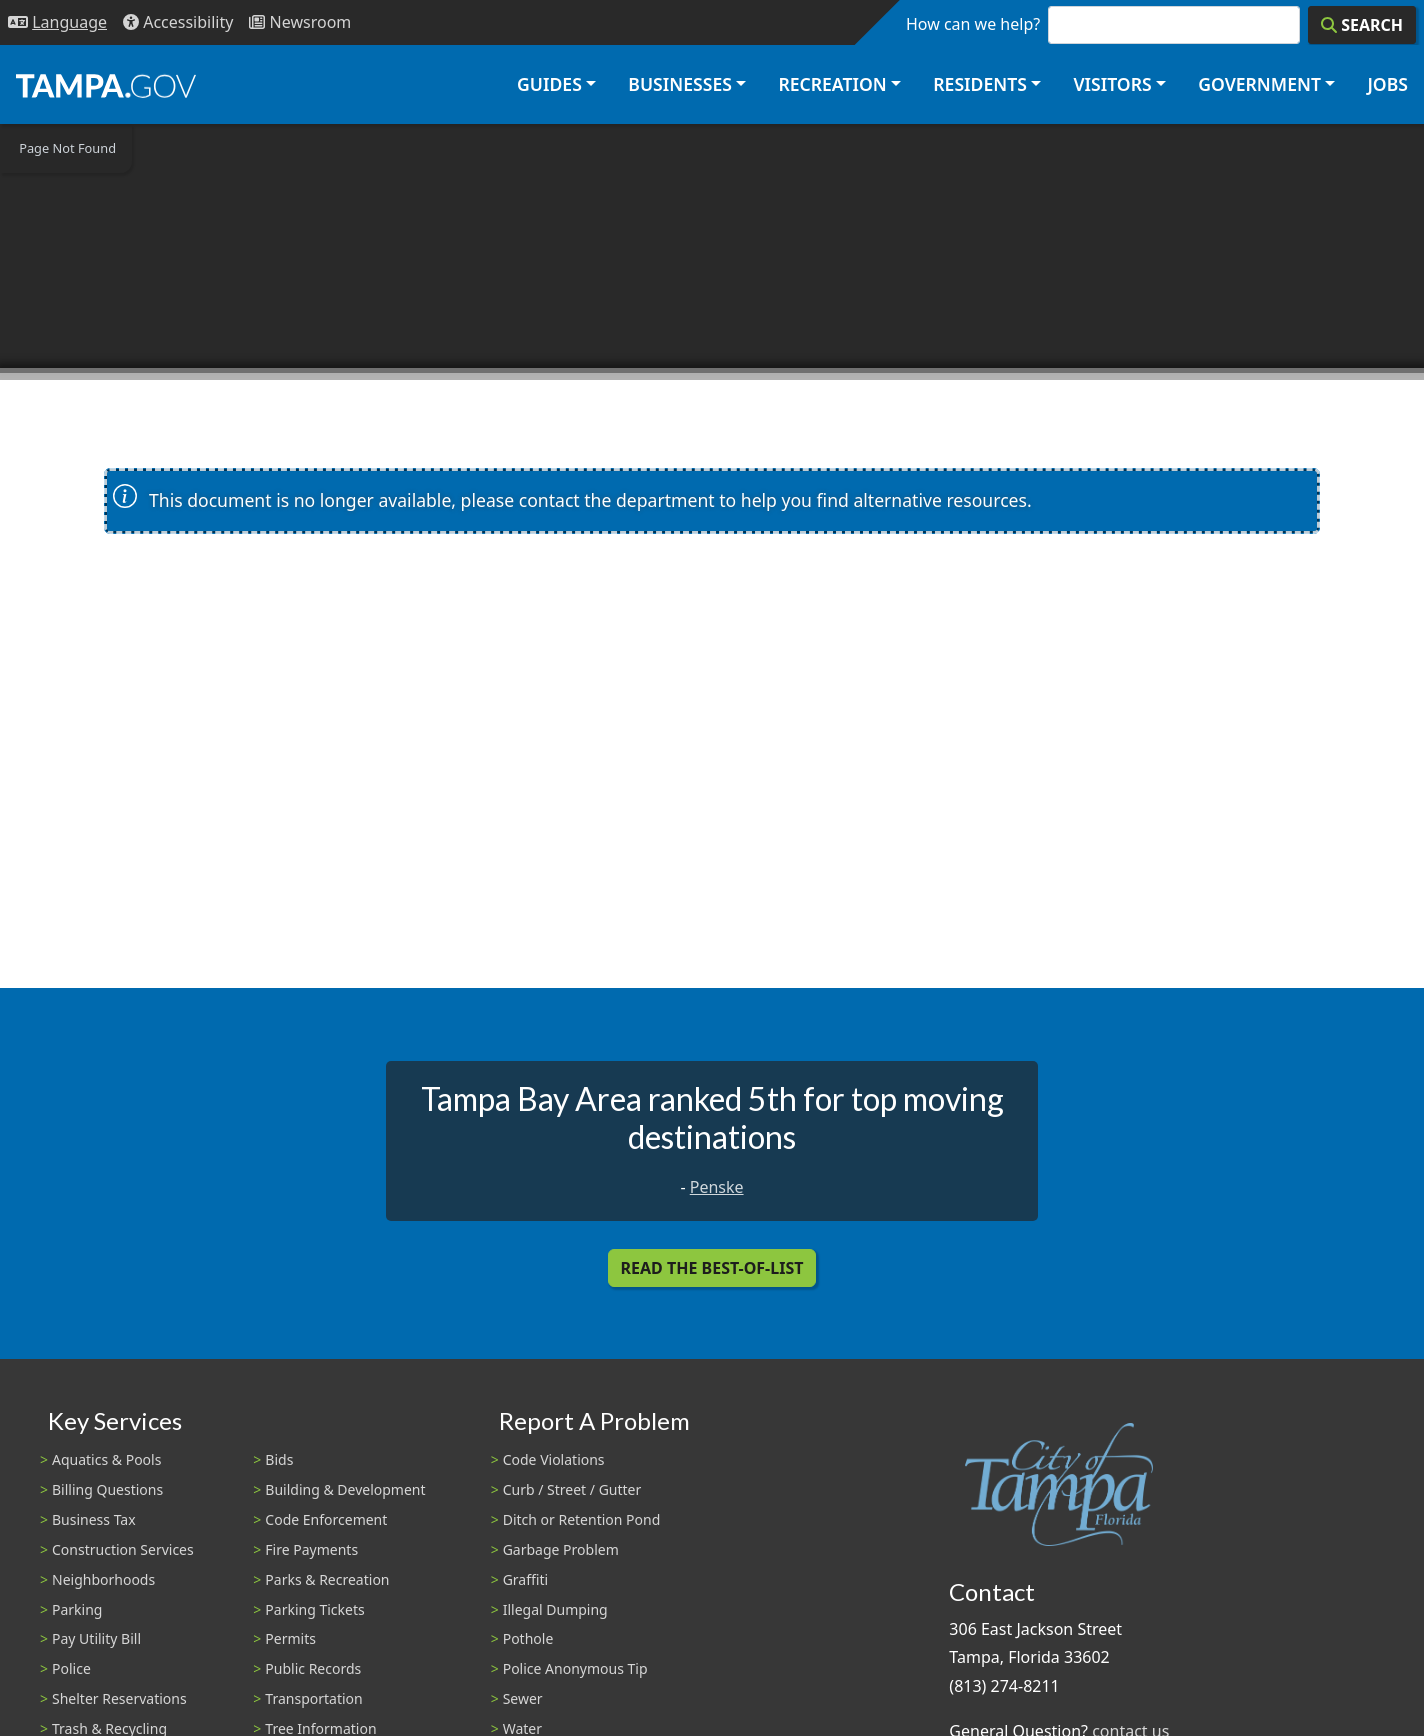 The width and height of the screenshot is (1424, 1736). What do you see at coordinates (327, 1579) in the screenshot?
I see `Parks & Recreation` at bounding box center [327, 1579].